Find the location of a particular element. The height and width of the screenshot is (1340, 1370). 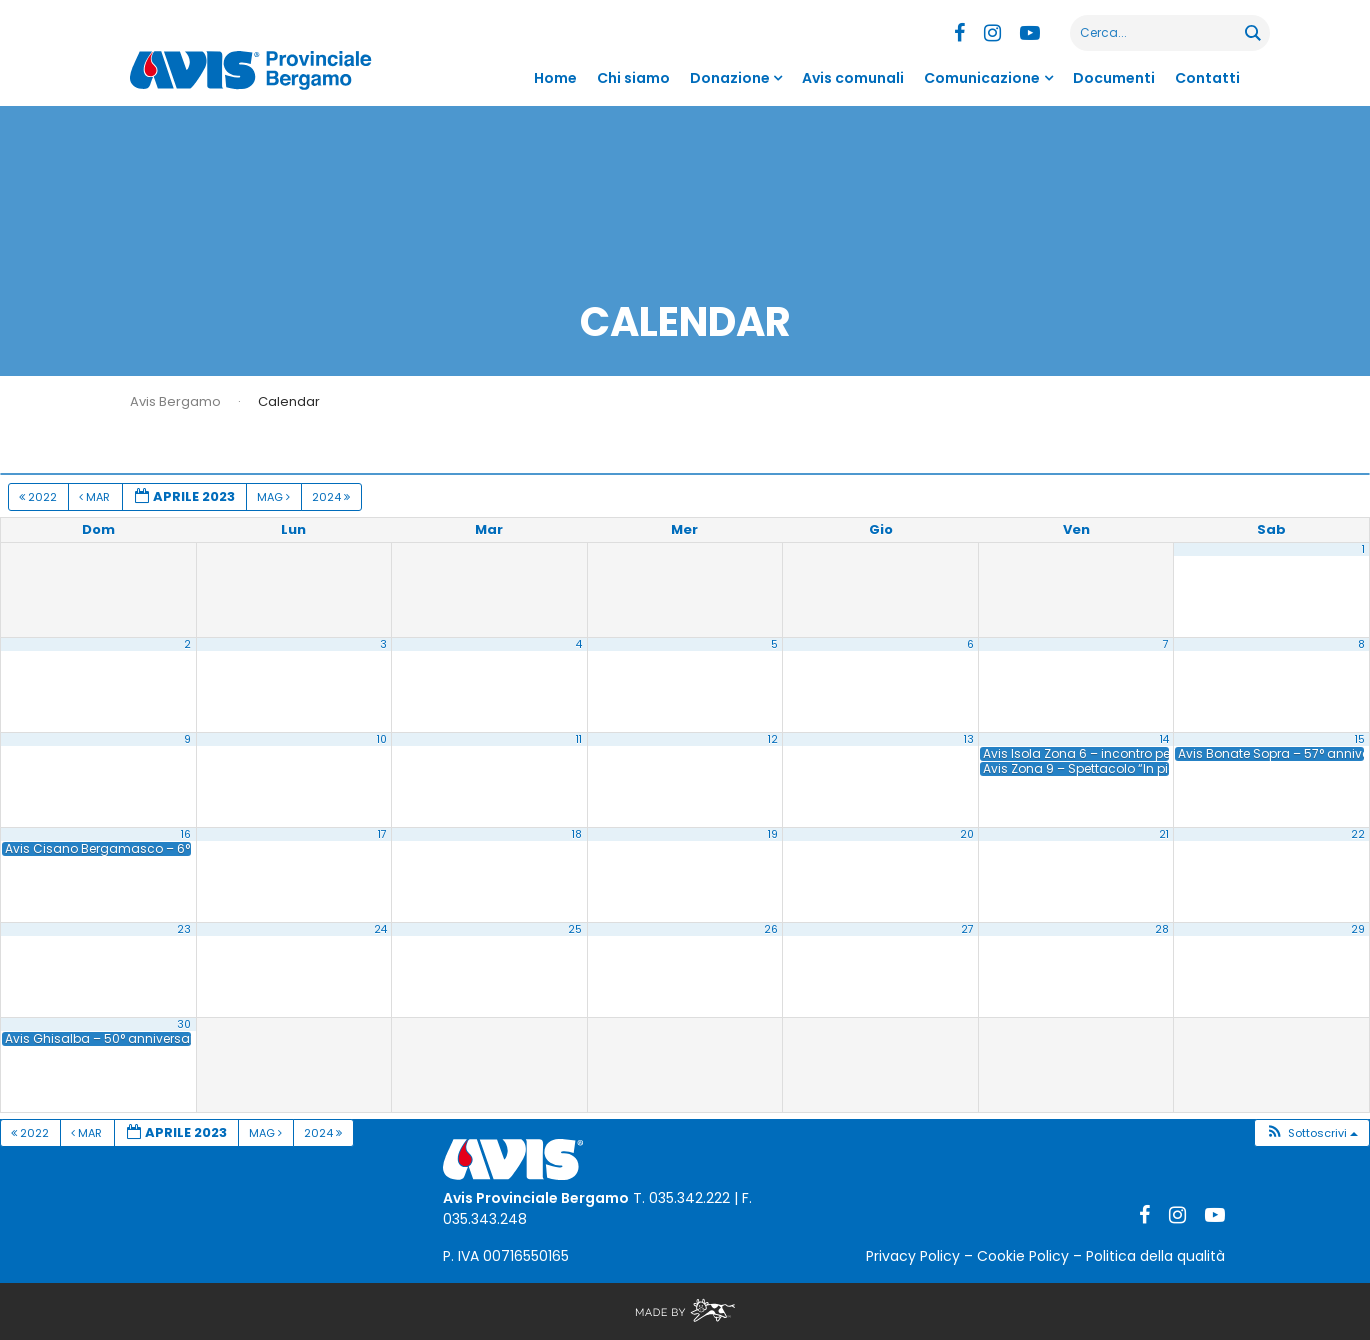

[button] is located at coordinates (1311, 1133).